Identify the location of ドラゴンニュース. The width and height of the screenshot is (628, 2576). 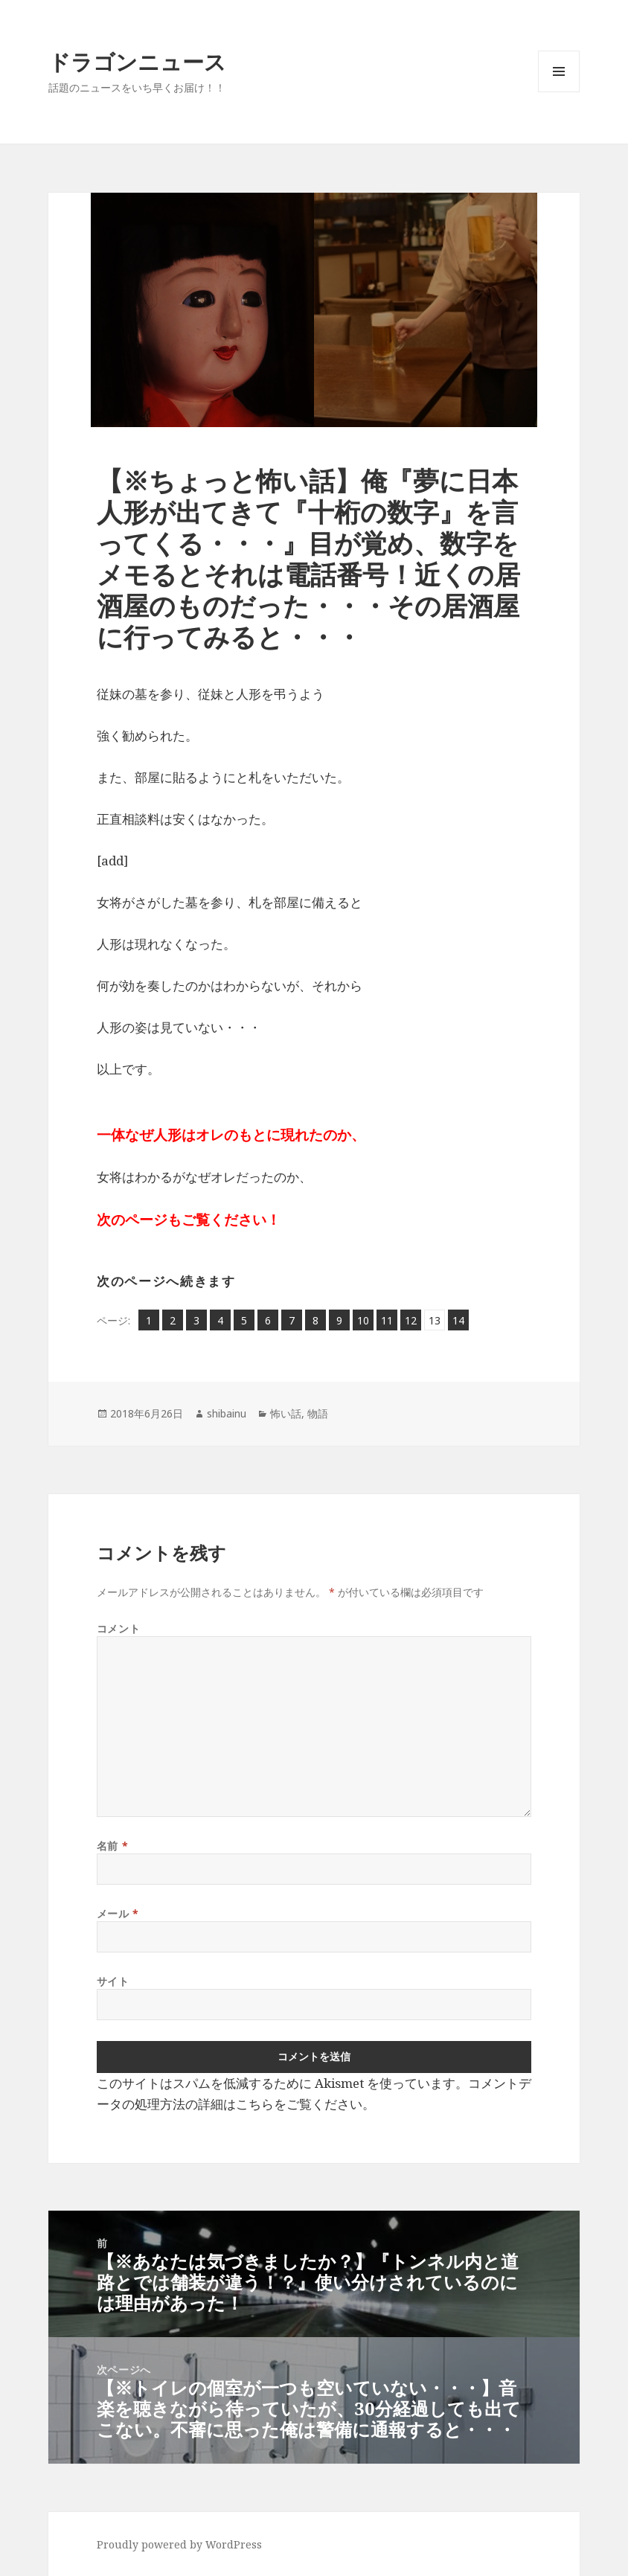
(137, 61).